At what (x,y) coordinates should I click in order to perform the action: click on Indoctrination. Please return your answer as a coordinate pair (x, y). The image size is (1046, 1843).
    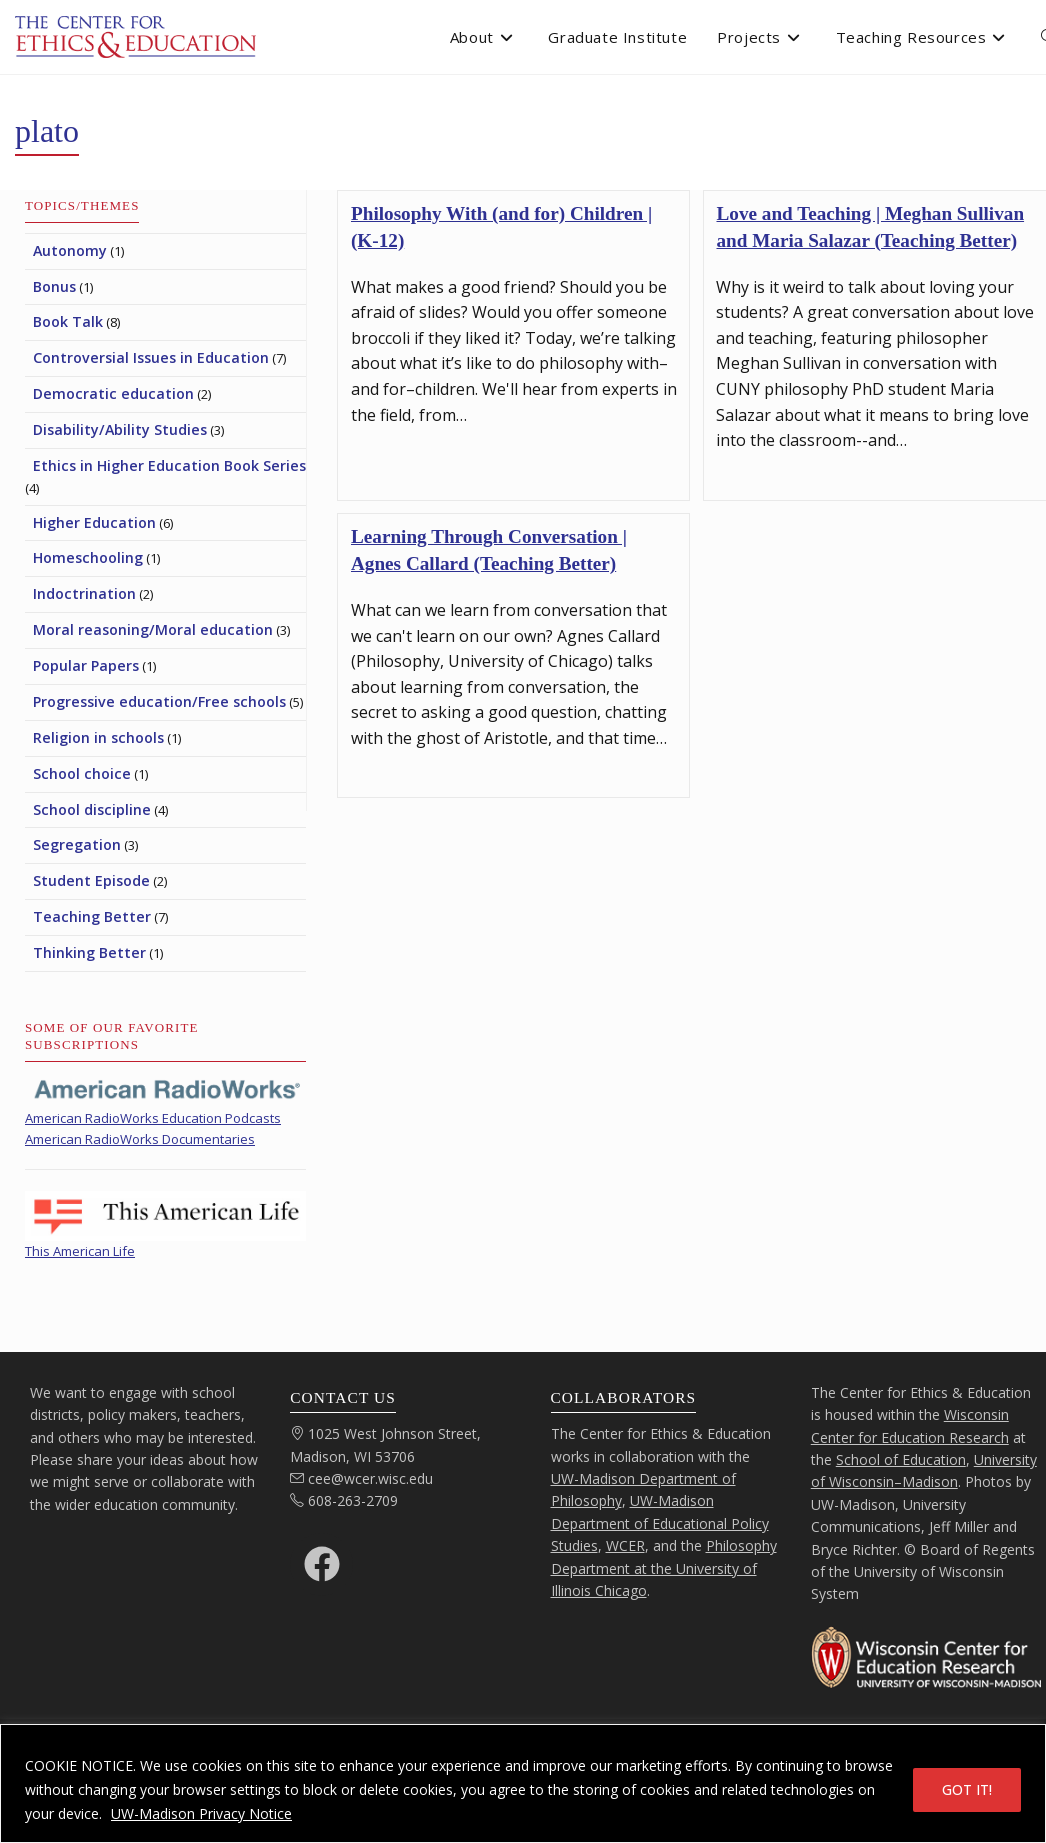
    Looking at the image, I should click on (84, 593).